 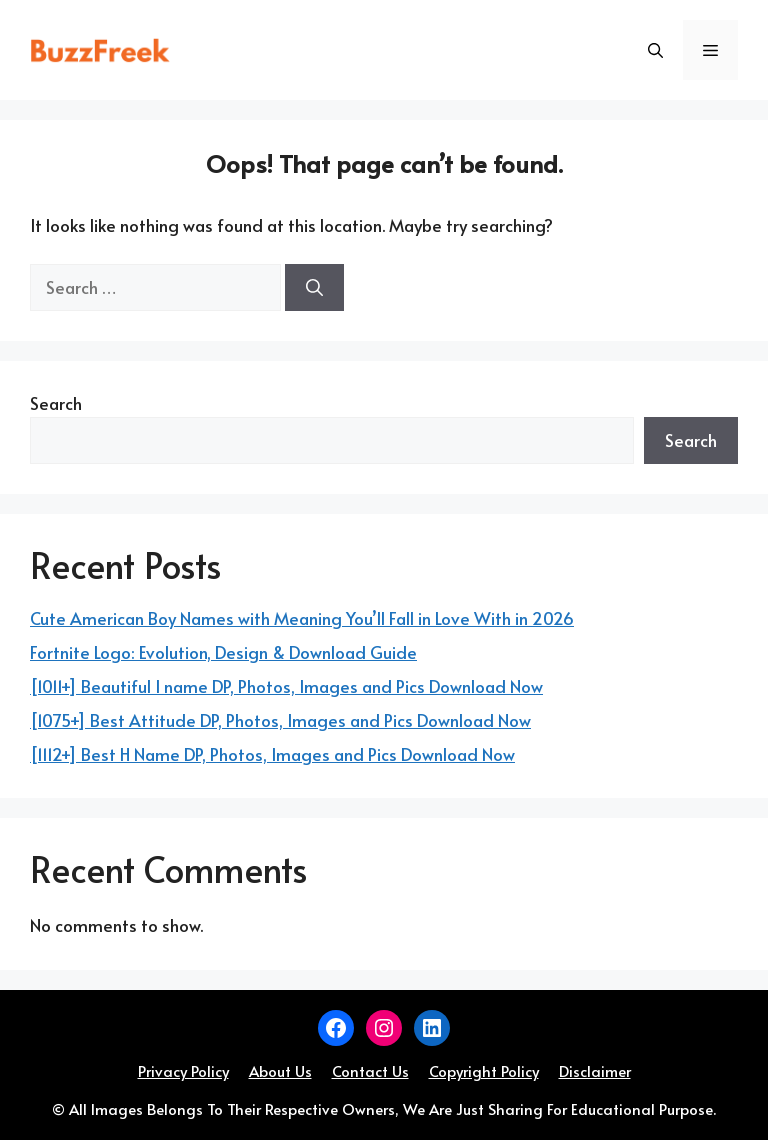 What do you see at coordinates (484, 1070) in the screenshot?
I see `Copyright Policy` at bounding box center [484, 1070].